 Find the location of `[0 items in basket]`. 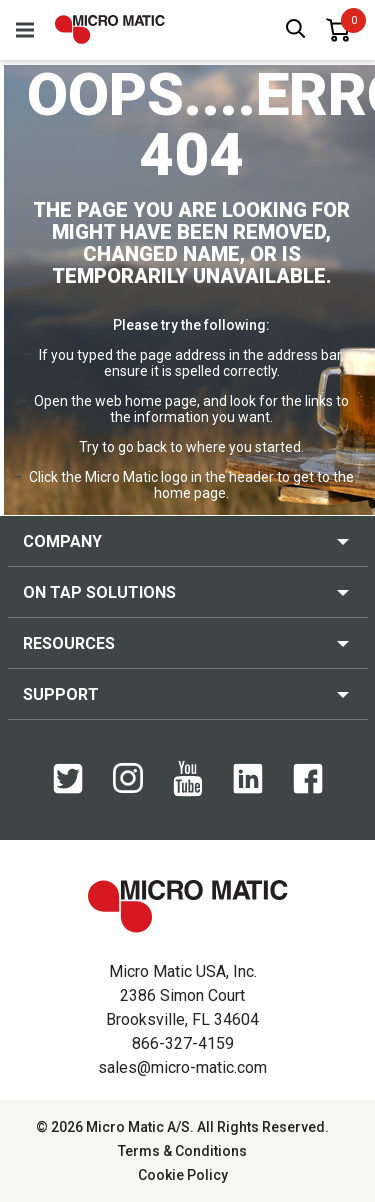

[0 items in basket] is located at coordinates (338, 30).